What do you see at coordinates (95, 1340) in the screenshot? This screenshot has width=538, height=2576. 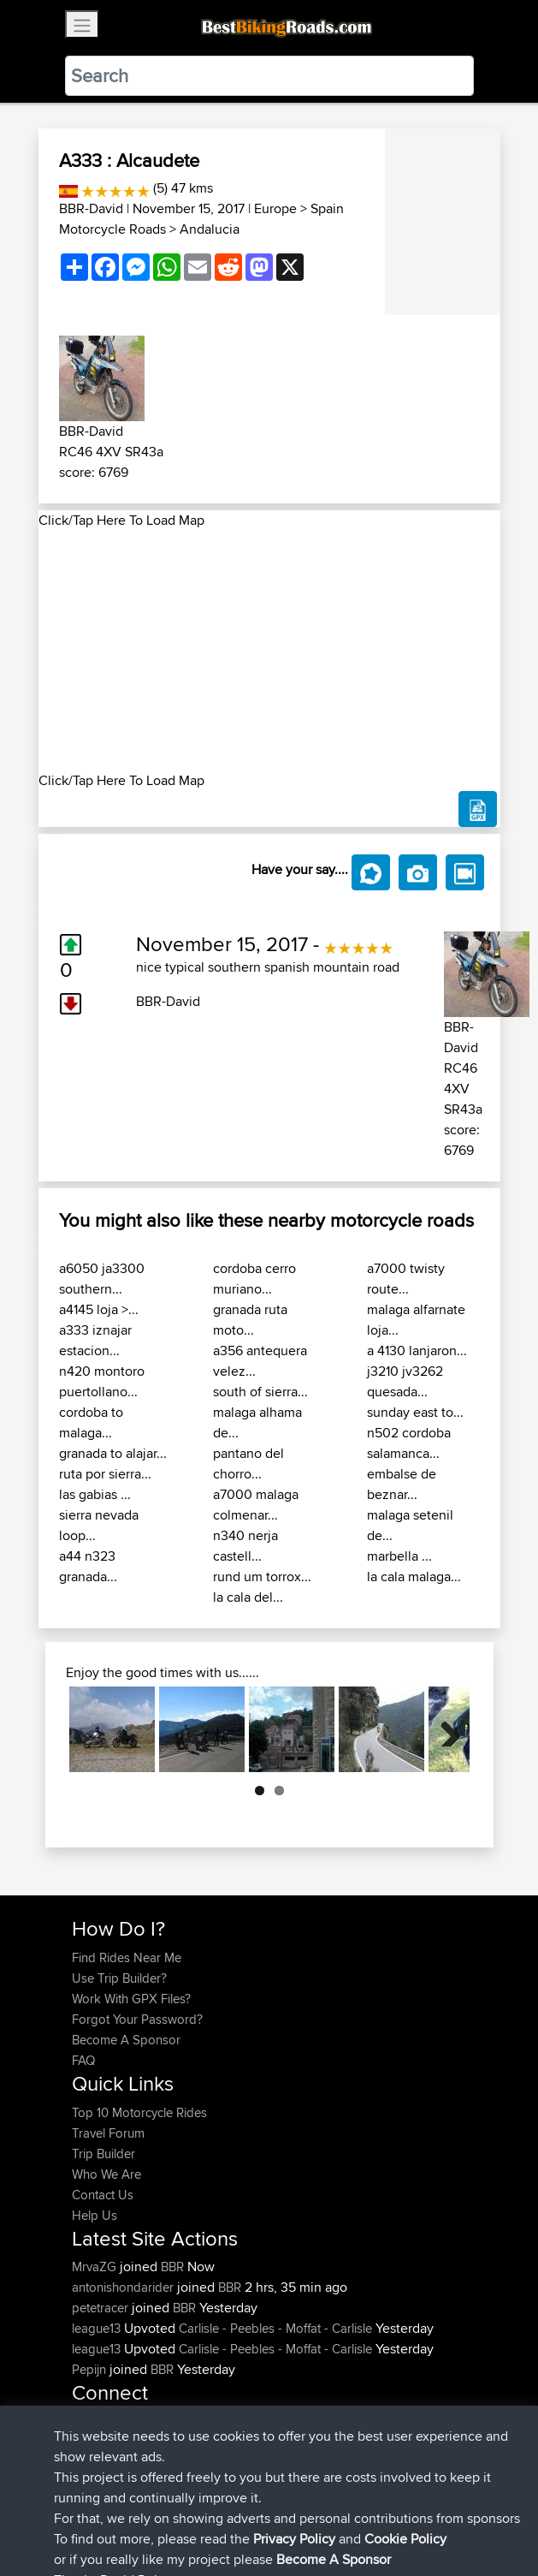 I see `a333 iznajar estacion...` at bounding box center [95, 1340].